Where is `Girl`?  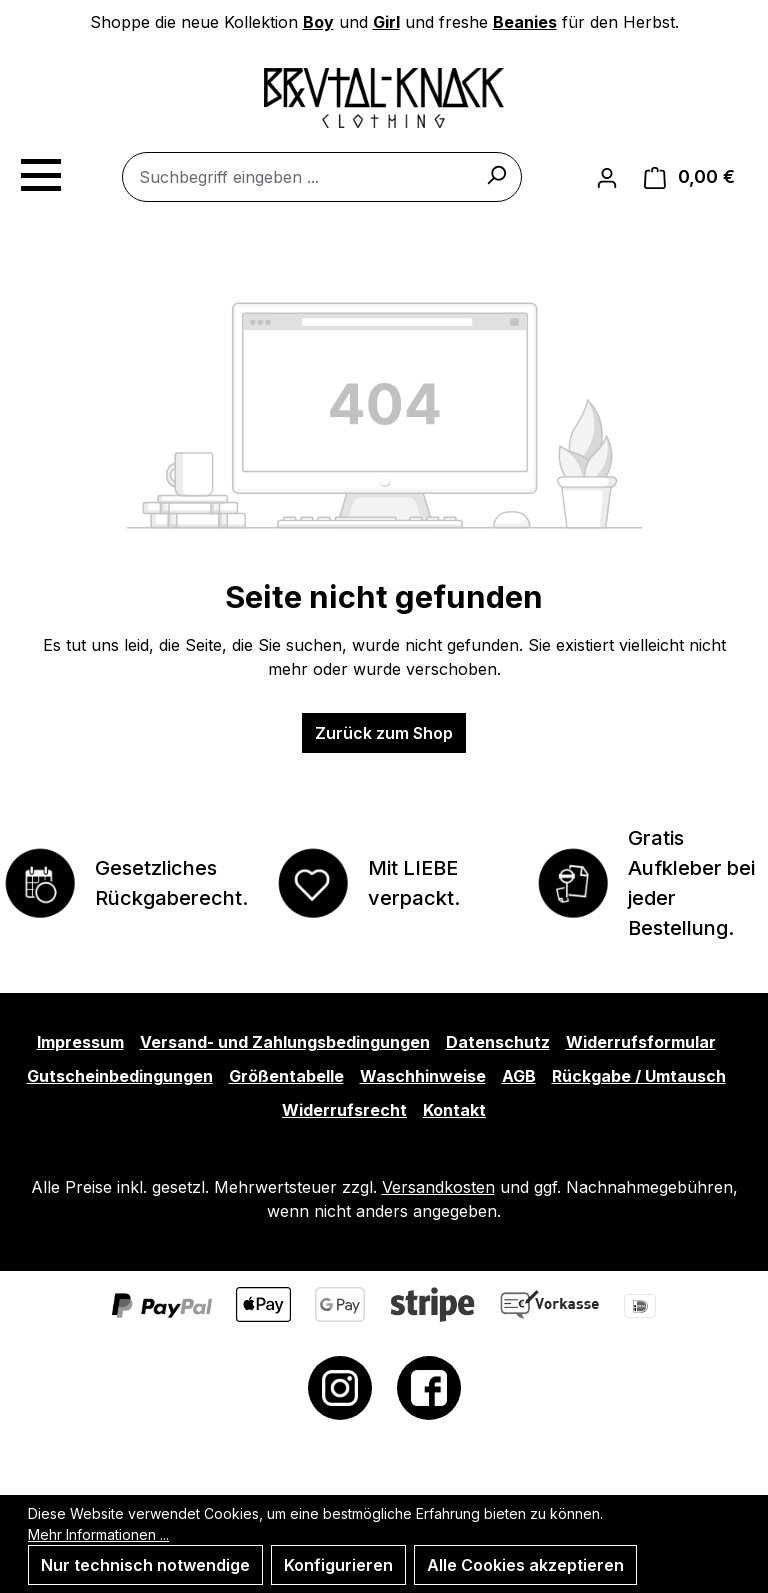 Girl is located at coordinates (386, 22).